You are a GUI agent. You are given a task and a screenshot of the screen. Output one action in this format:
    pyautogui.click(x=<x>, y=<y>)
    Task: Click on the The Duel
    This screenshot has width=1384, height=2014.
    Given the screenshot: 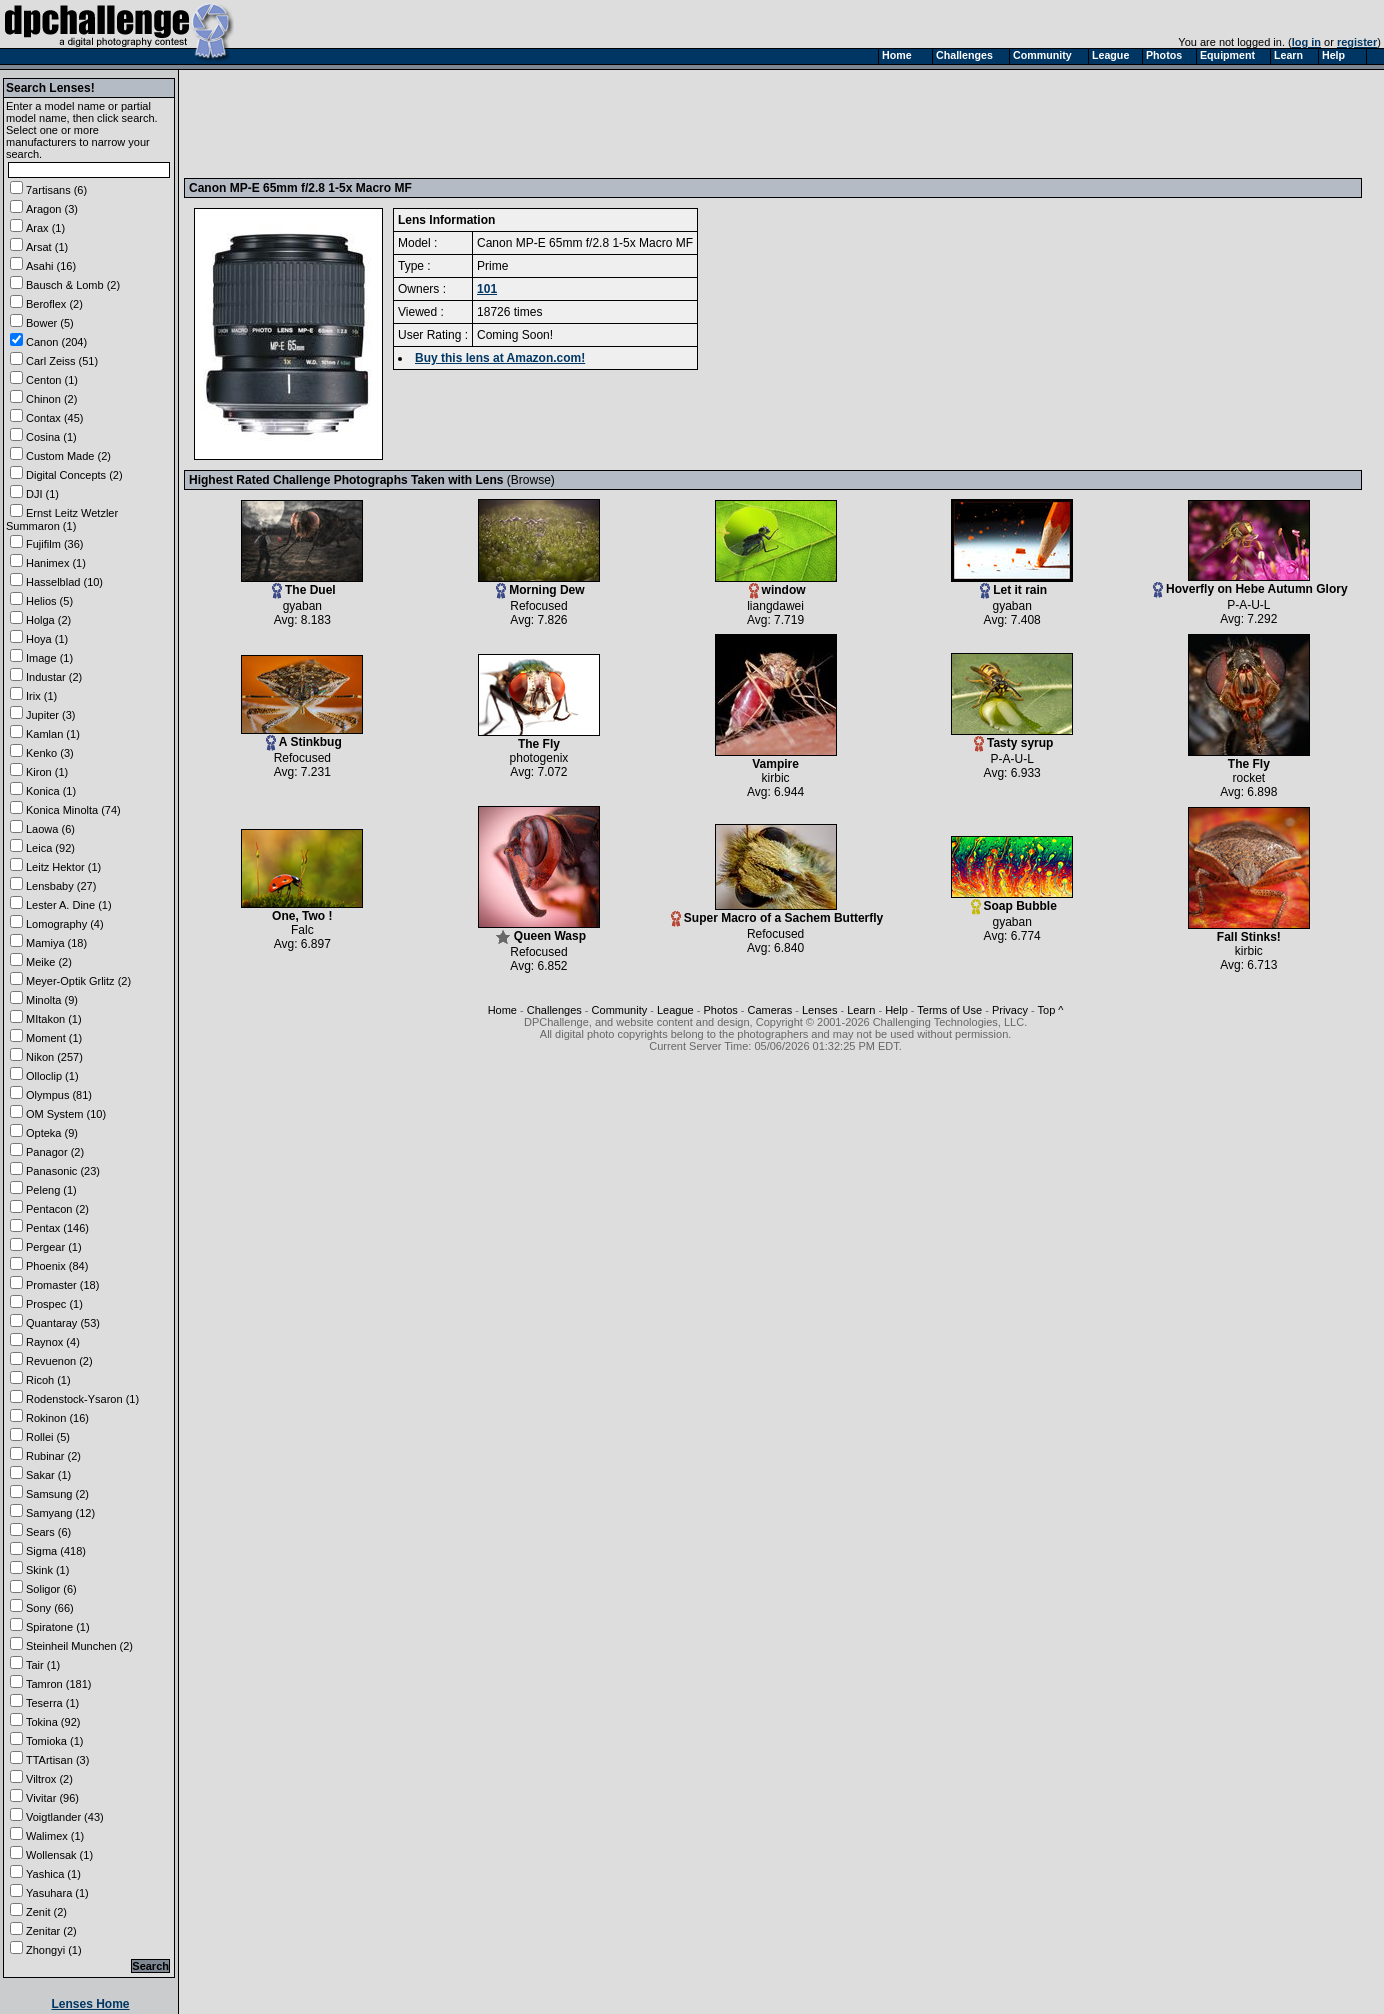 What is the action you would take?
    pyautogui.click(x=302, y=584)
    